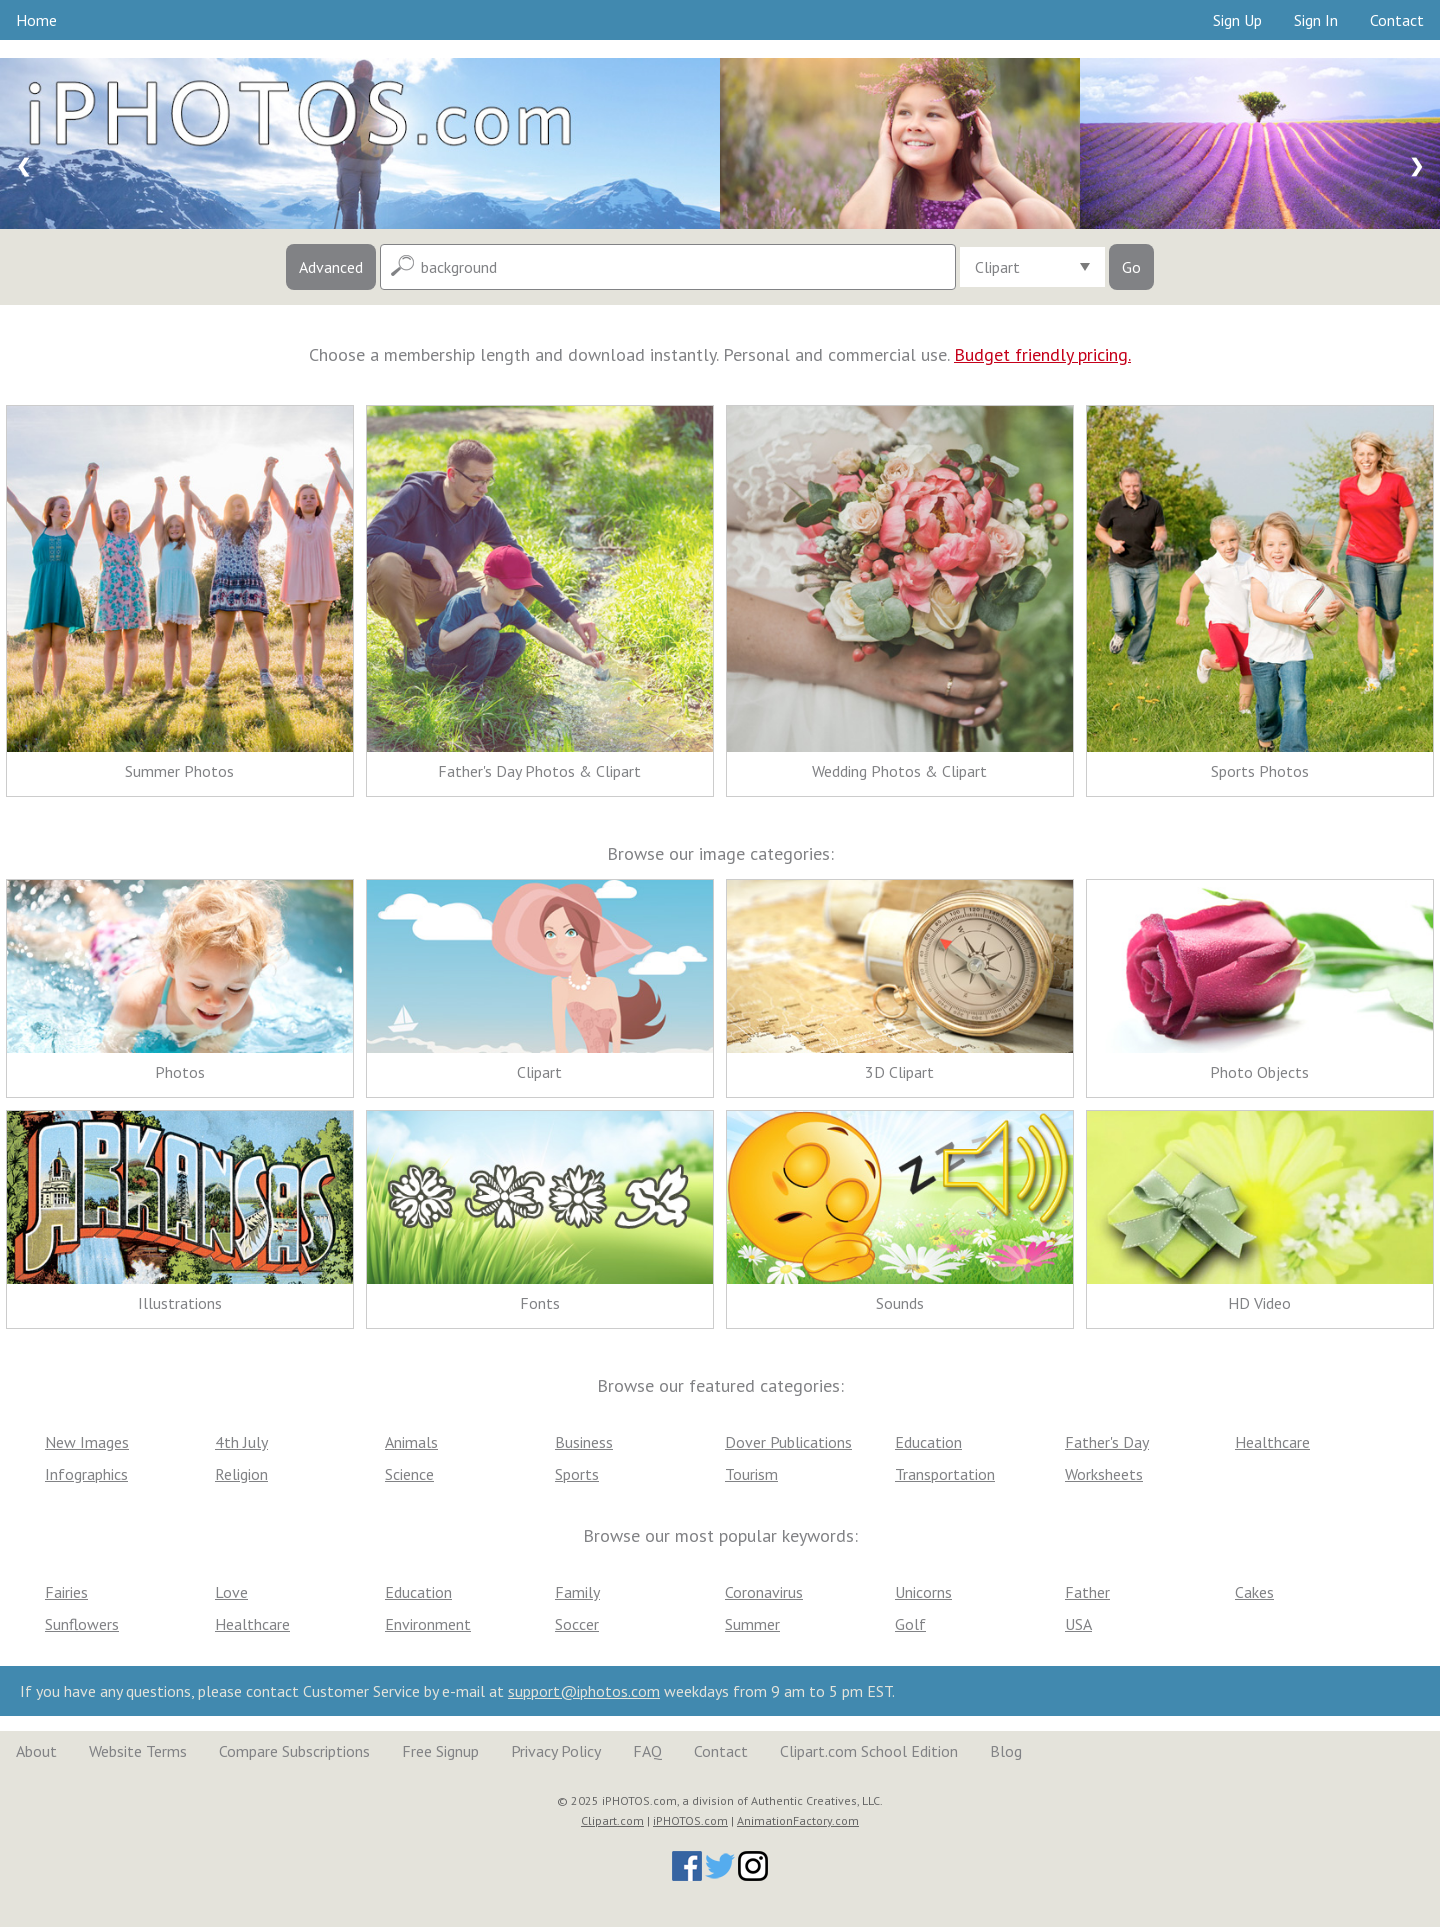  I want to click on Home, so click(36, 20).